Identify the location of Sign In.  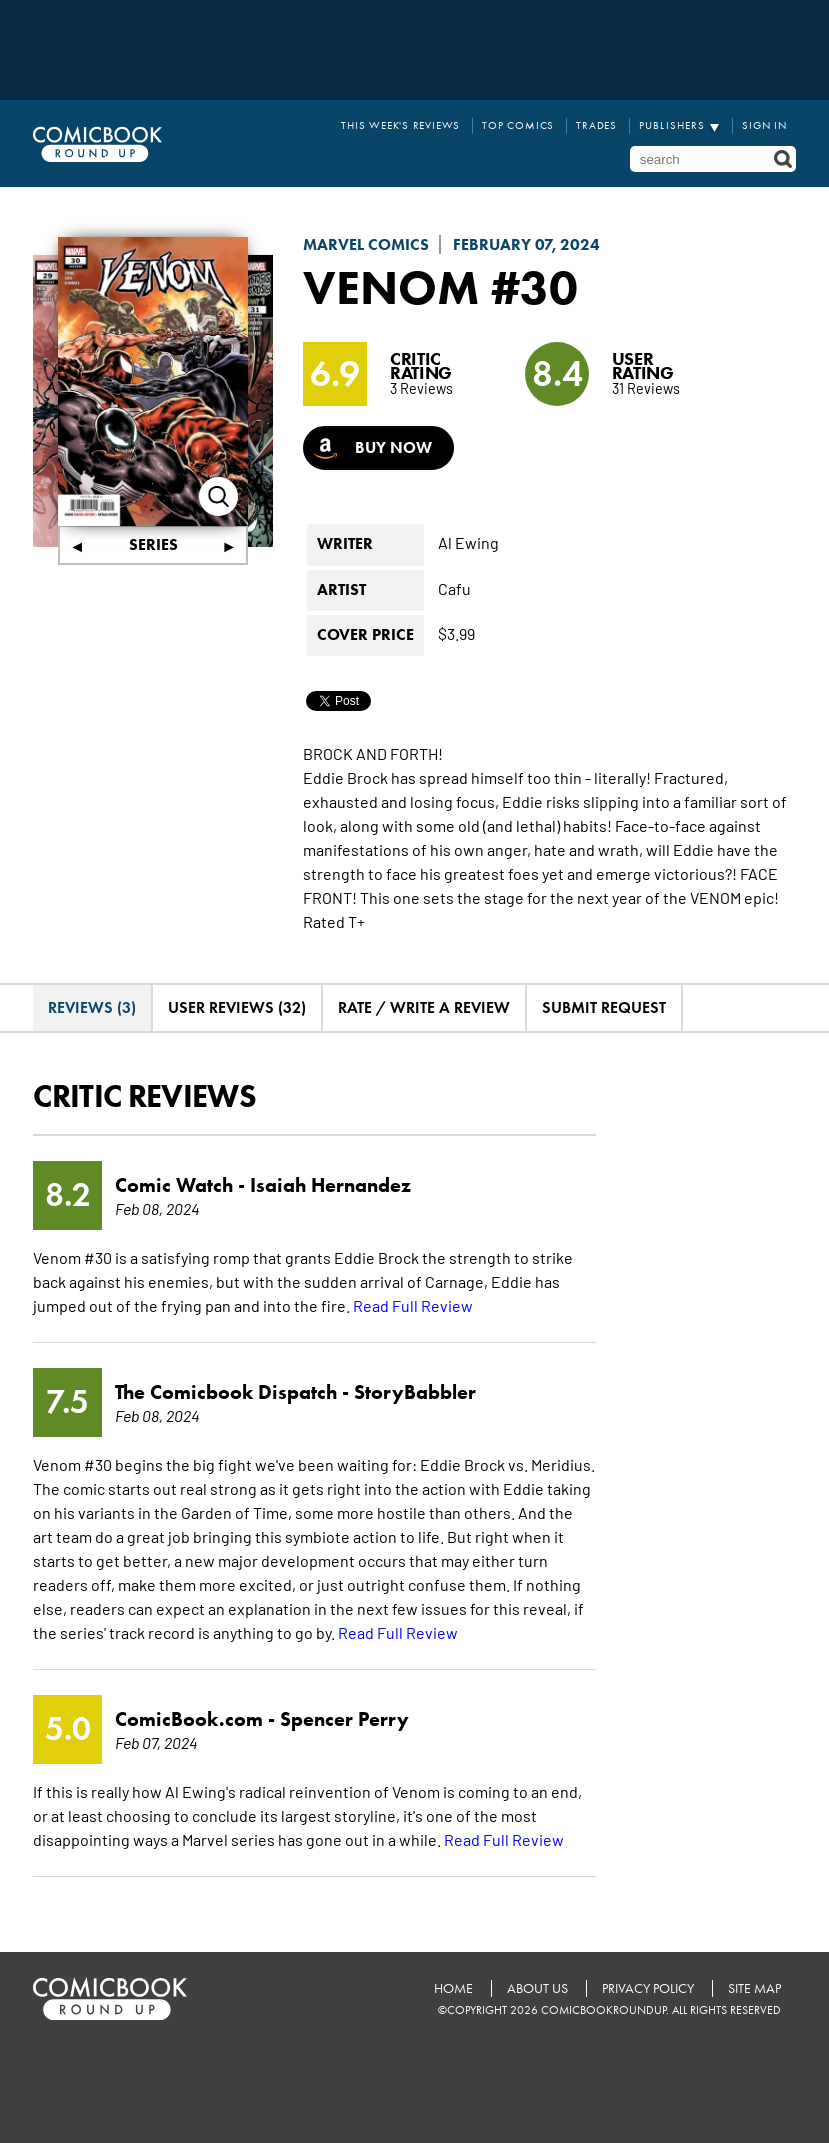
(764, 125).